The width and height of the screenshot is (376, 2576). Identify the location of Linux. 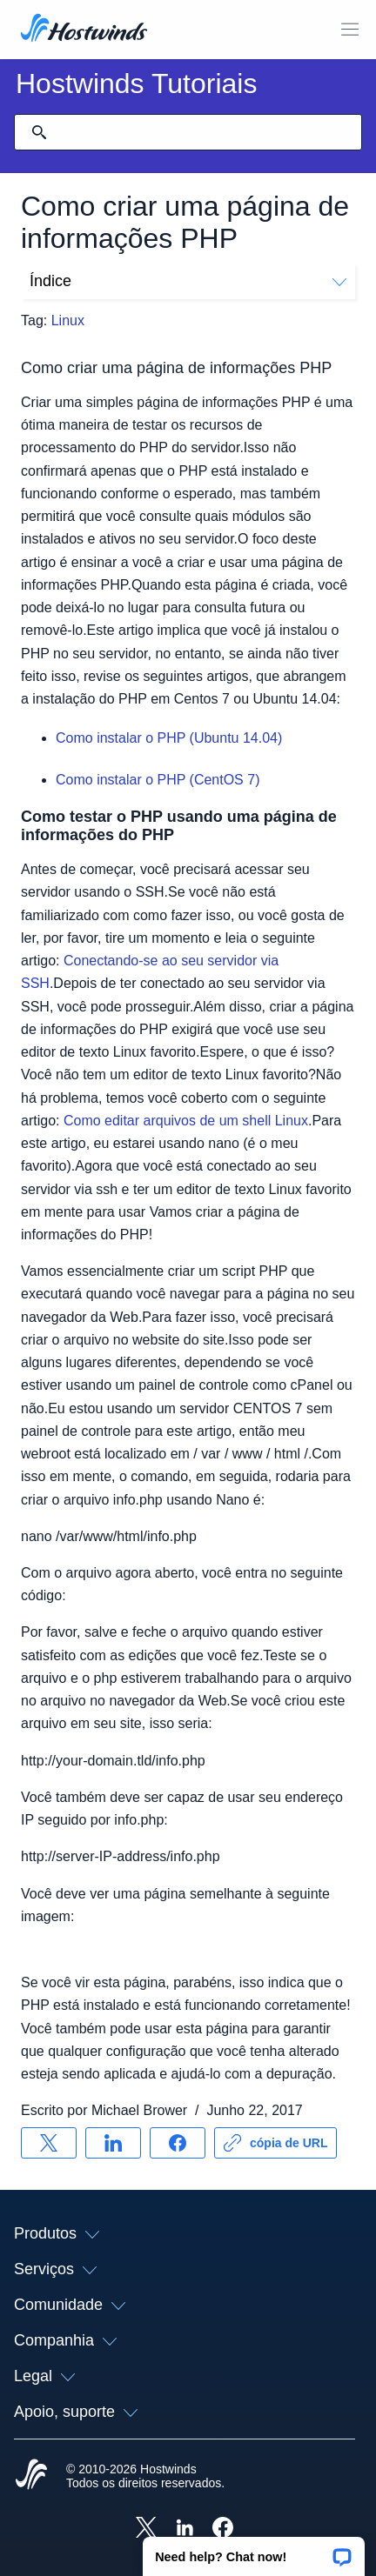
(67, 320).